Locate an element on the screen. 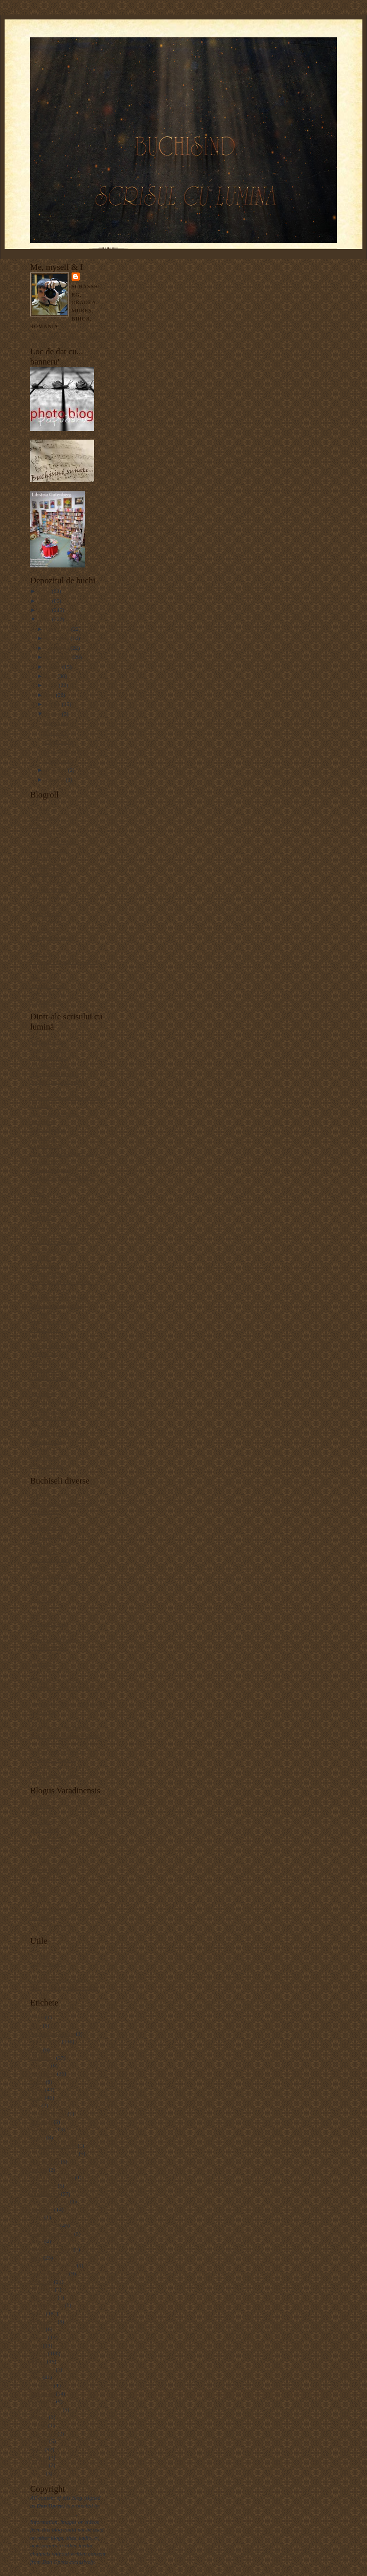 The height and width of the screenshot is (2576, 367). Gabriela Sabău is located at coordinates (47, 897).